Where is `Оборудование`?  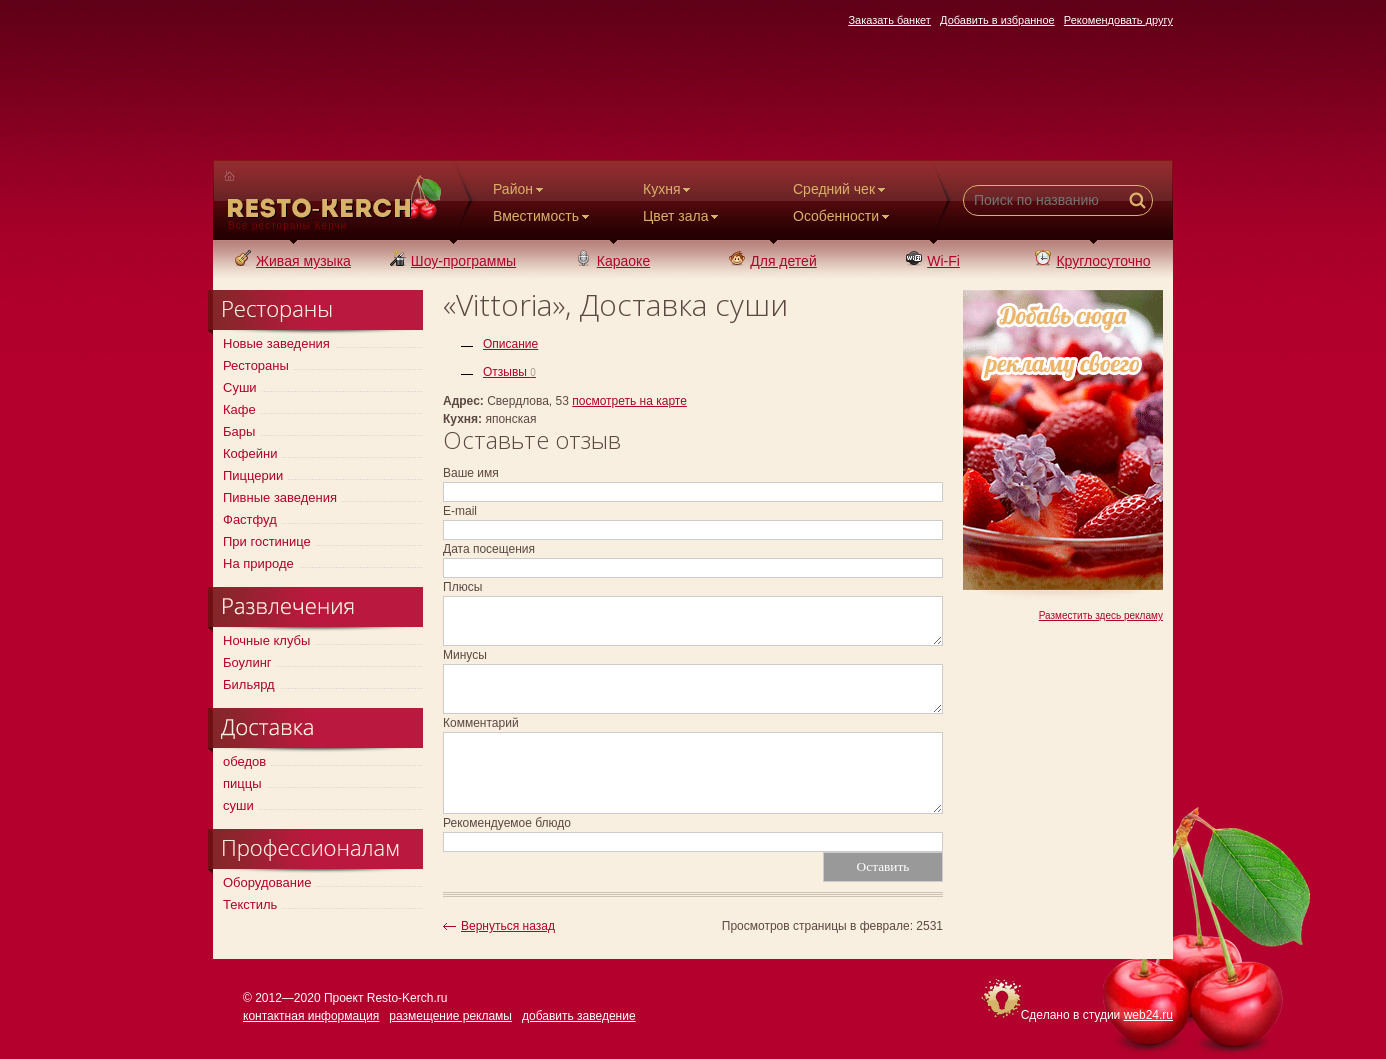 Оборудование is located at coordinates (267, 882).